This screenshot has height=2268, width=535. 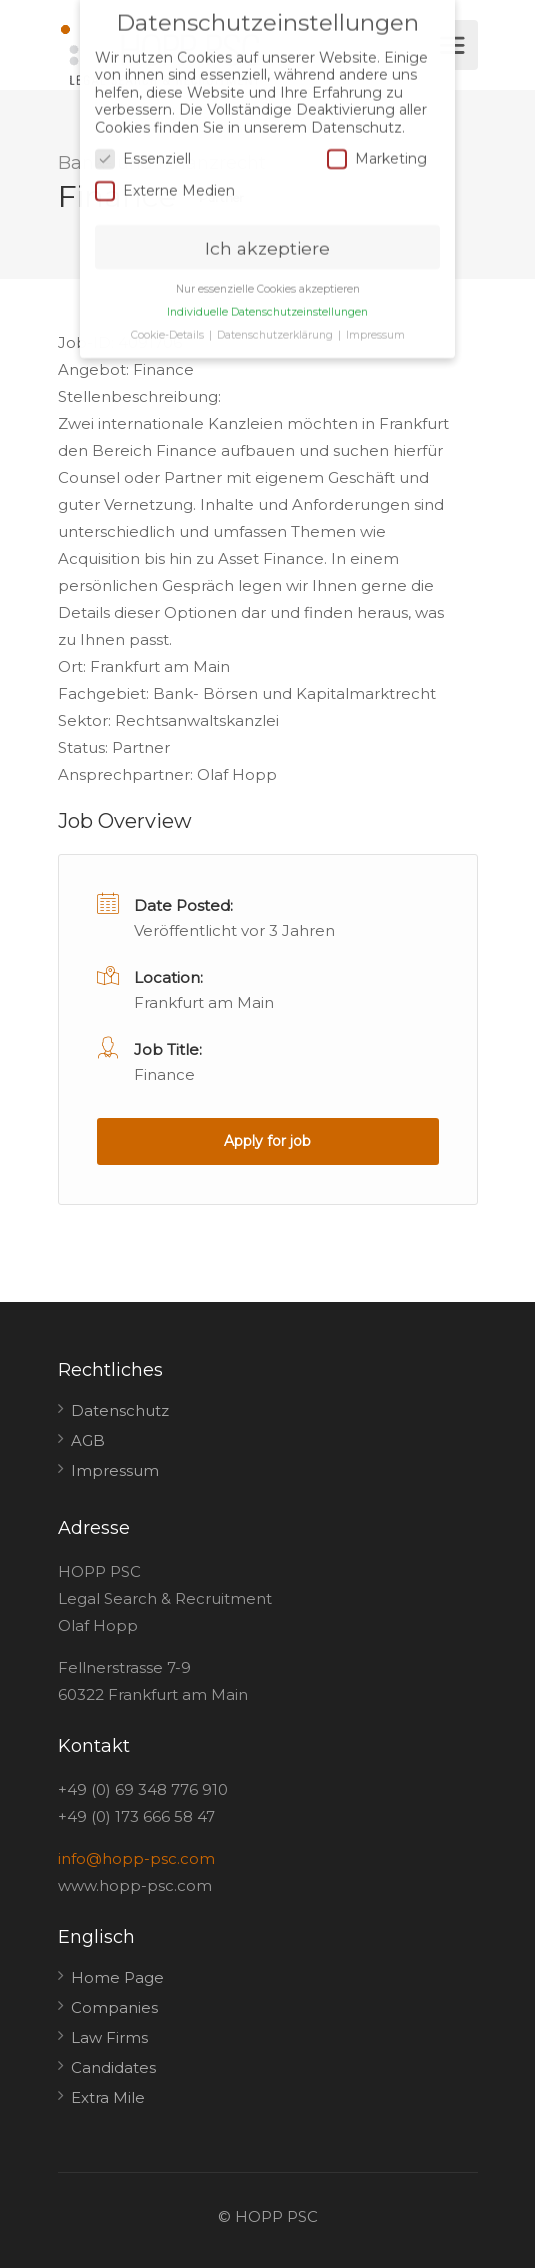 What do you see at coordinates (375, 318) in the screenshot?
I see `Impressum [button]` at bounding box center [375, 318].